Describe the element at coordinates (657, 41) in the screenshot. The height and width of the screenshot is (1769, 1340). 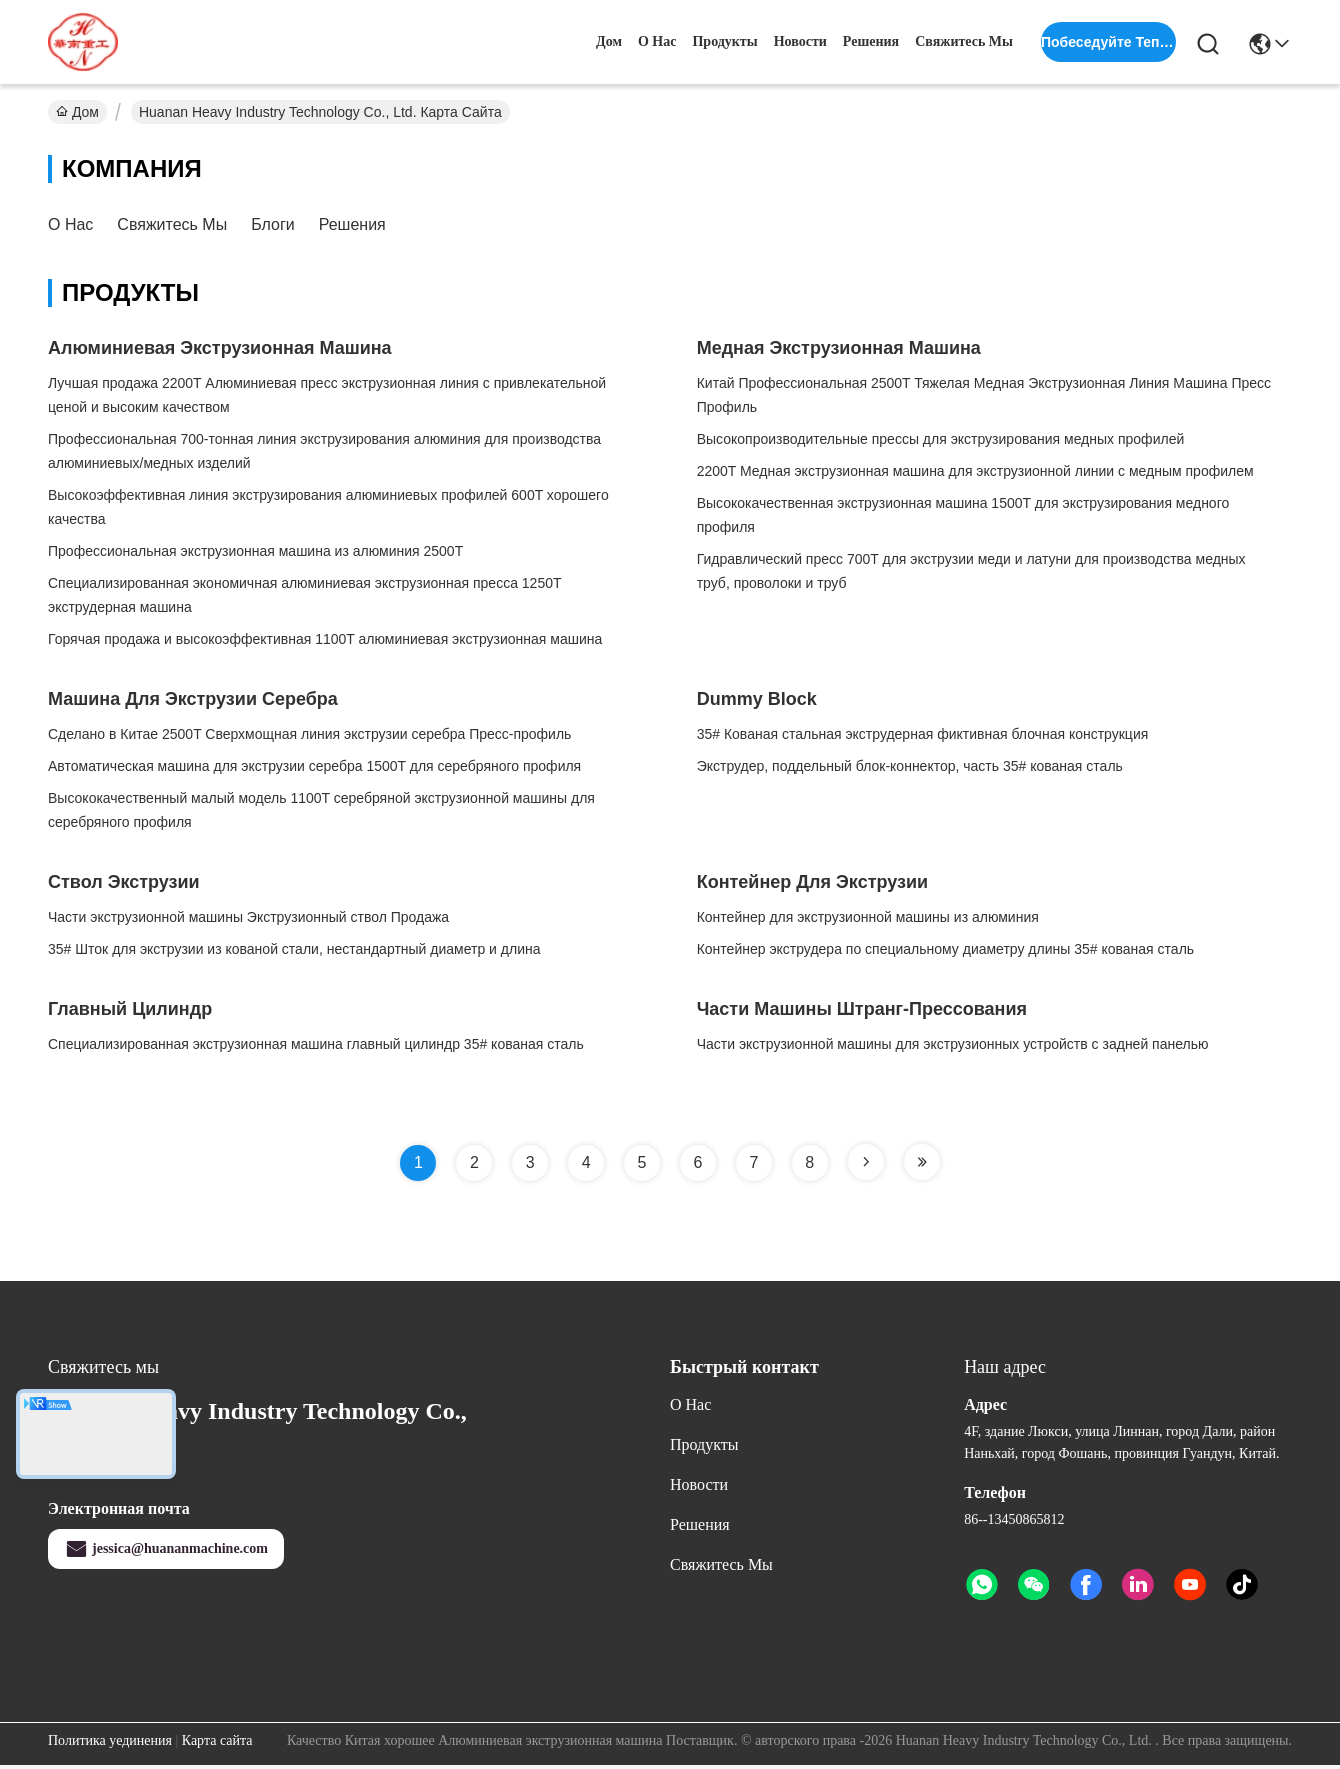
I see `О нас` at that location.